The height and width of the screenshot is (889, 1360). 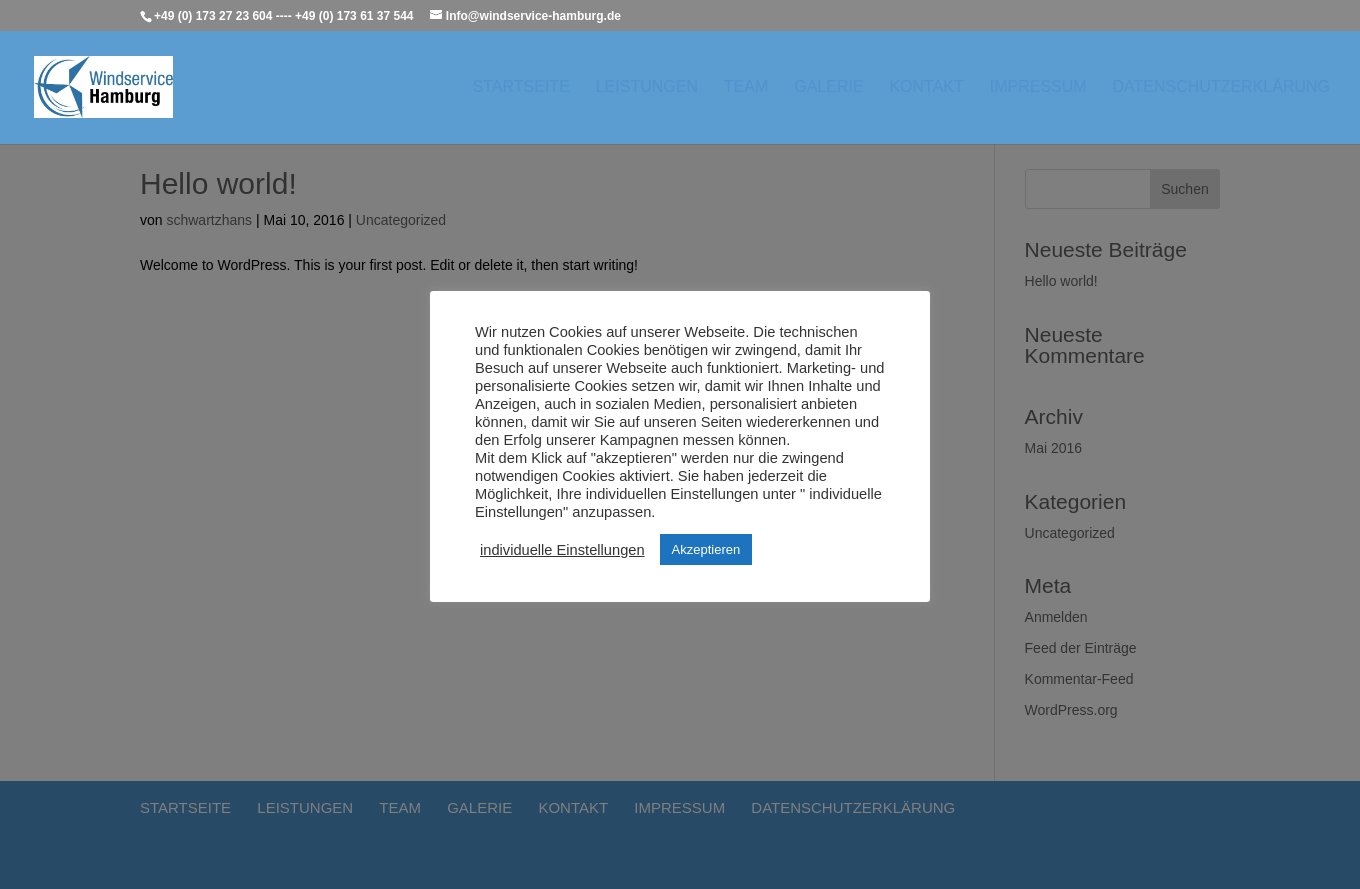 I want to click on Akzeptieren [button], so click(x=706, y=549).